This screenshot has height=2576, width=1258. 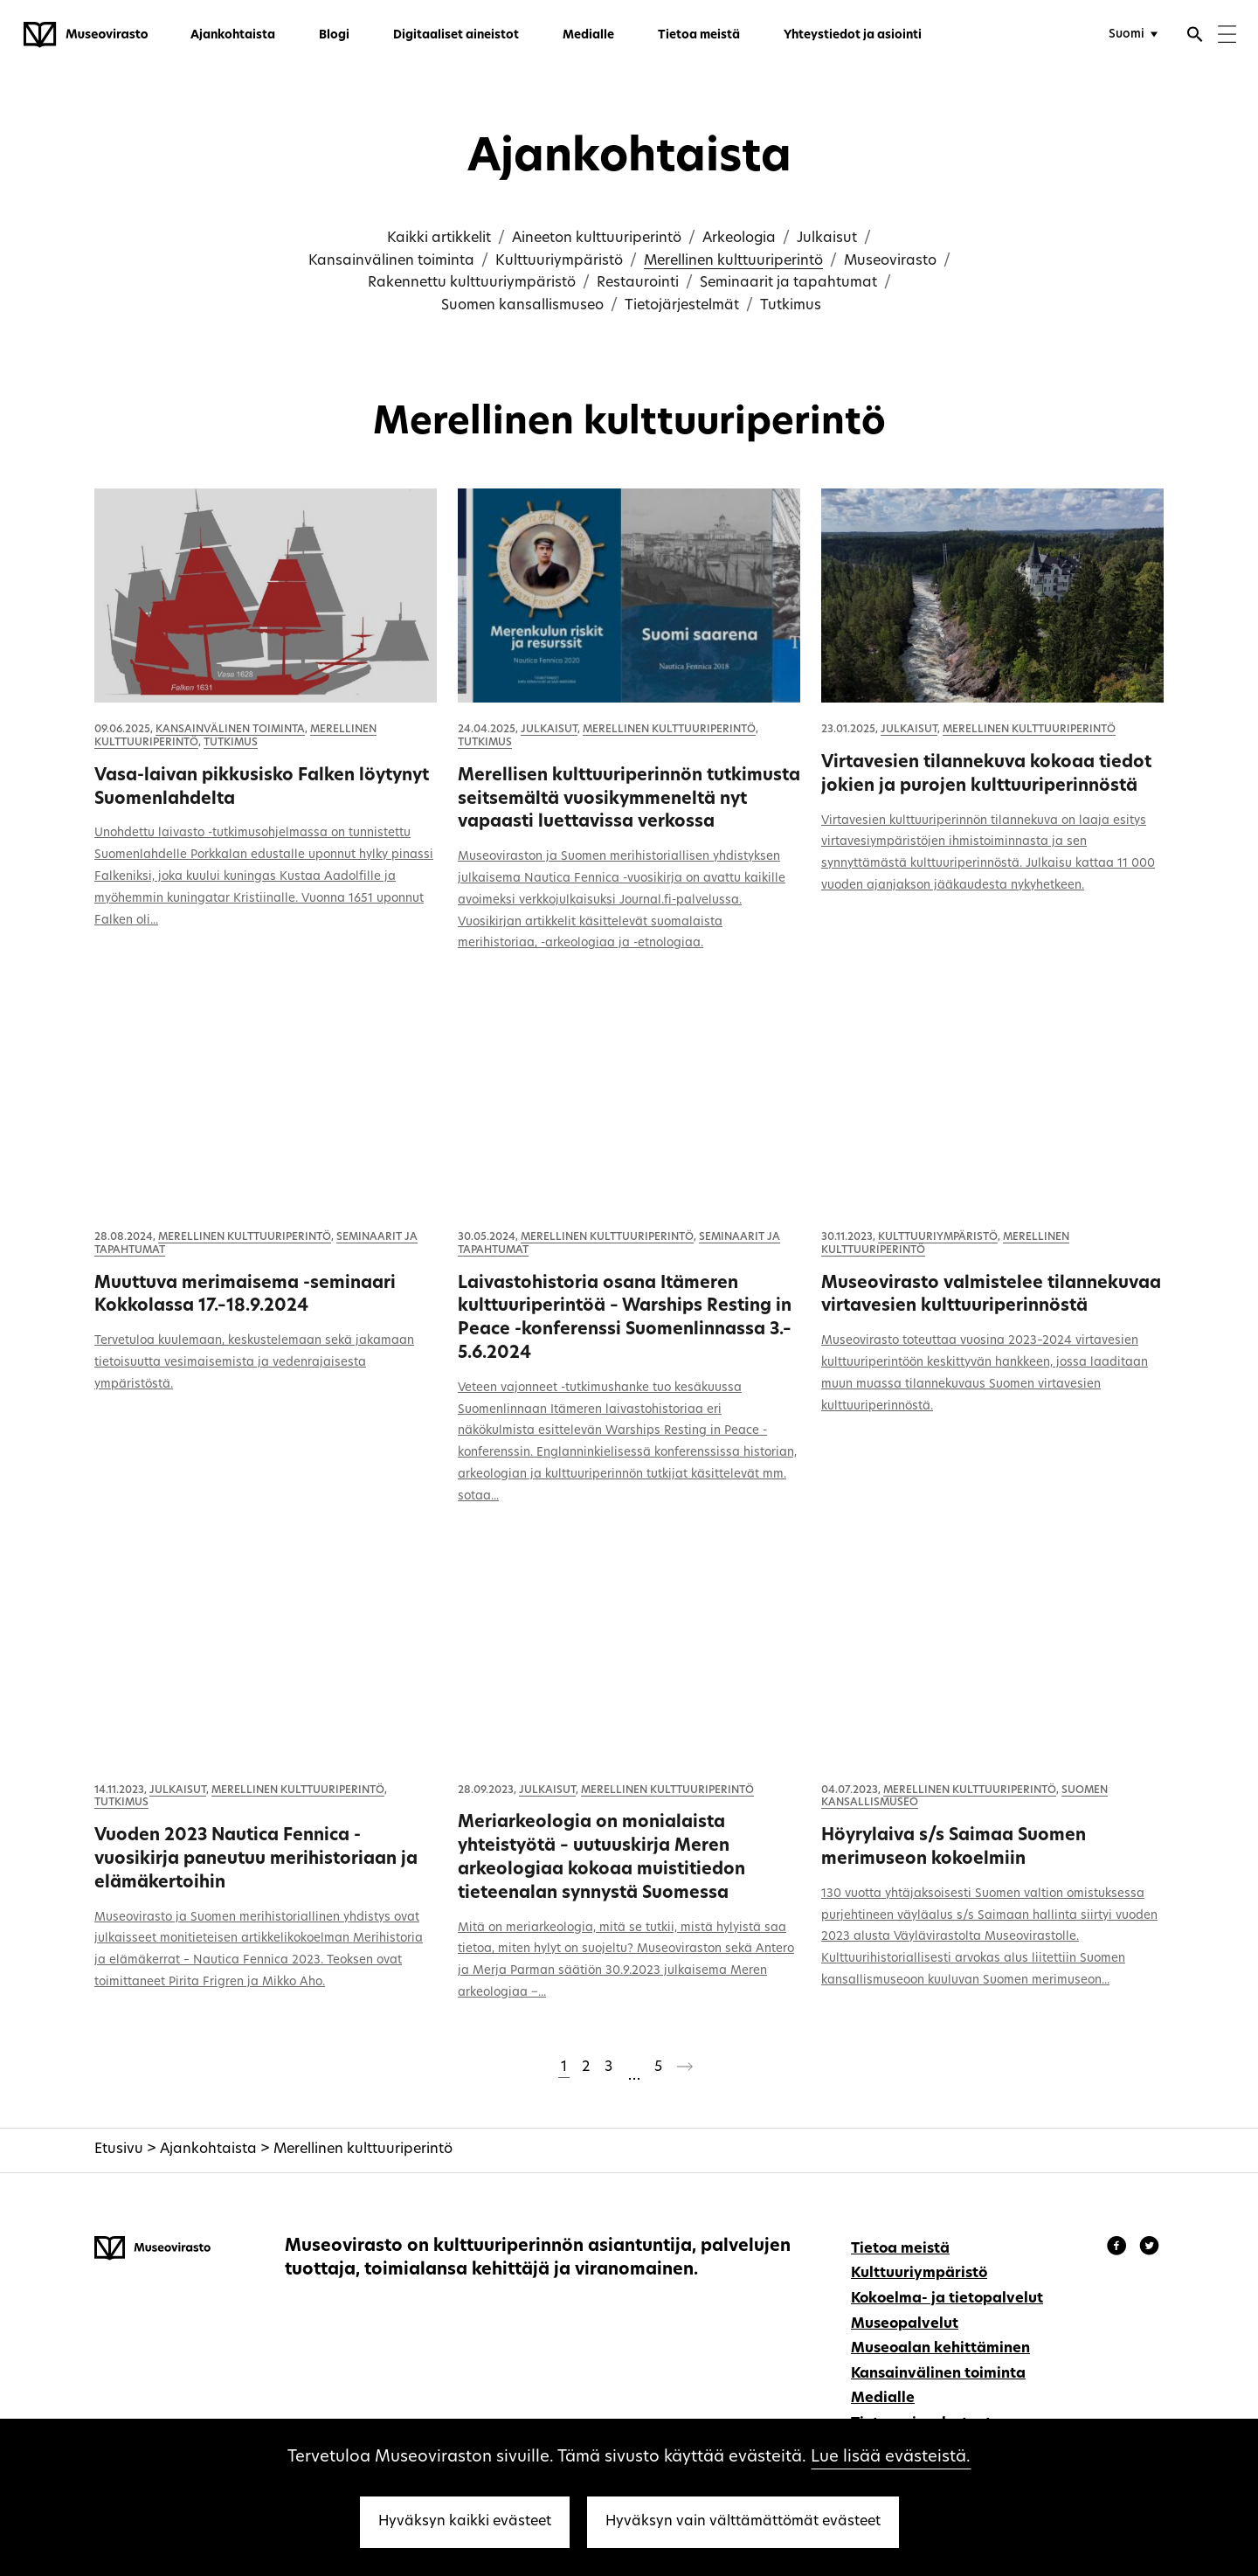 What do you see at coordinates (254, 1362) in the screenshot?
I see `Tervetuloa kuulemaan, keskustelemaan sekä jakamaan tietoisuutta vesimaisemista ja vedenrajaisesta ympäristöstä.` at bounding box center [254, 1362].